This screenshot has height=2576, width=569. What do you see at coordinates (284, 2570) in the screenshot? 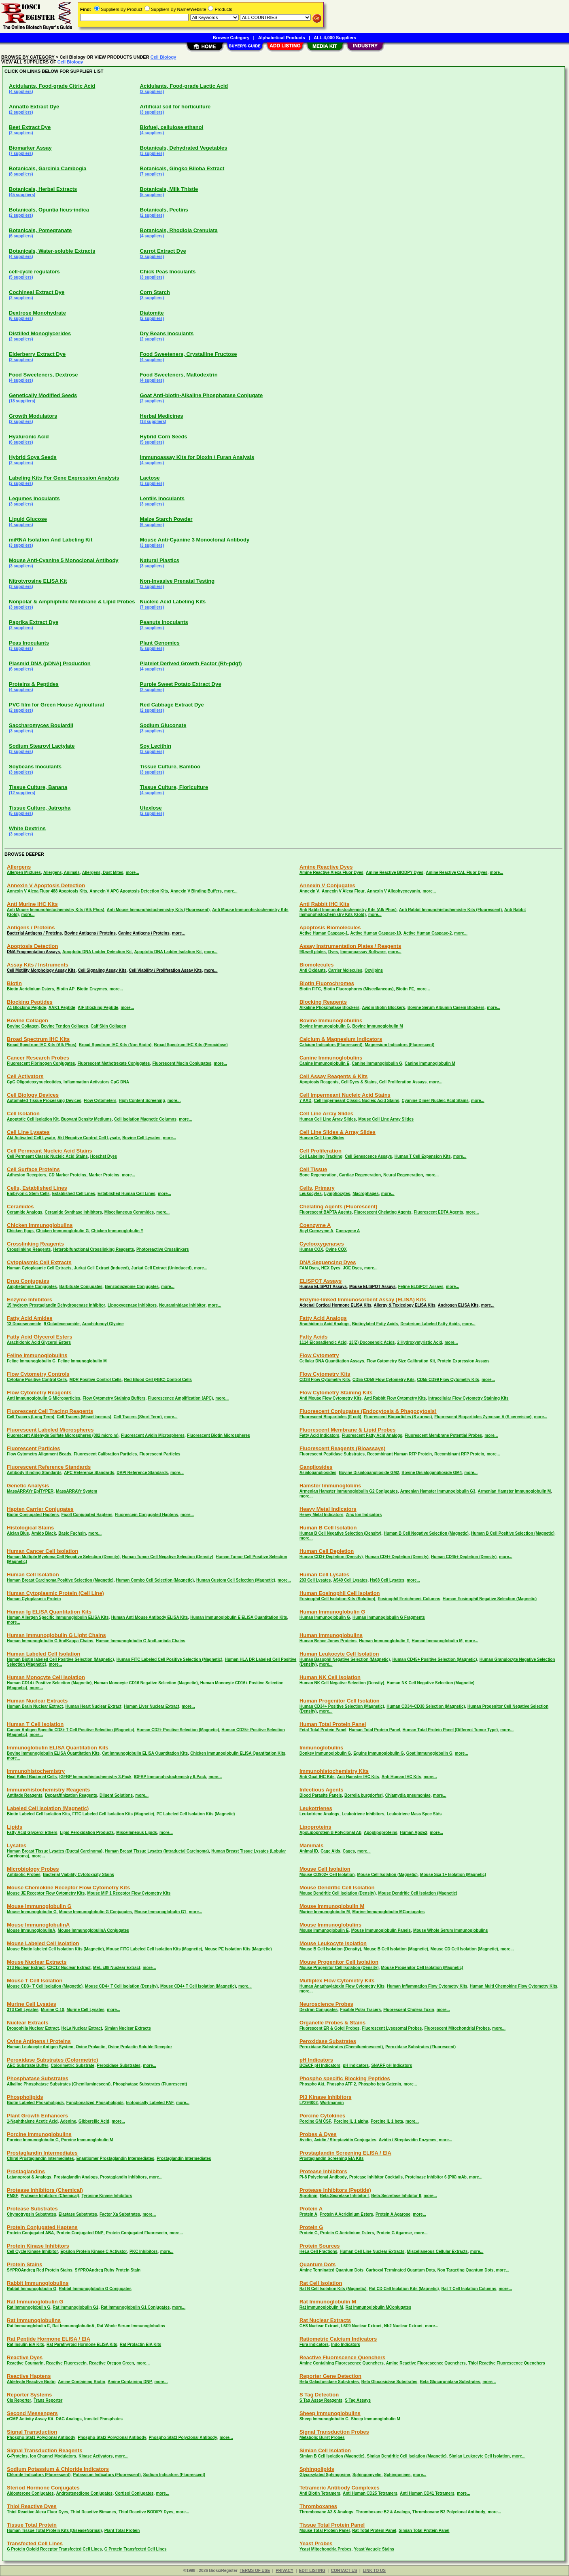
I see `PRIVACY` at bounding box center [284, 2570].